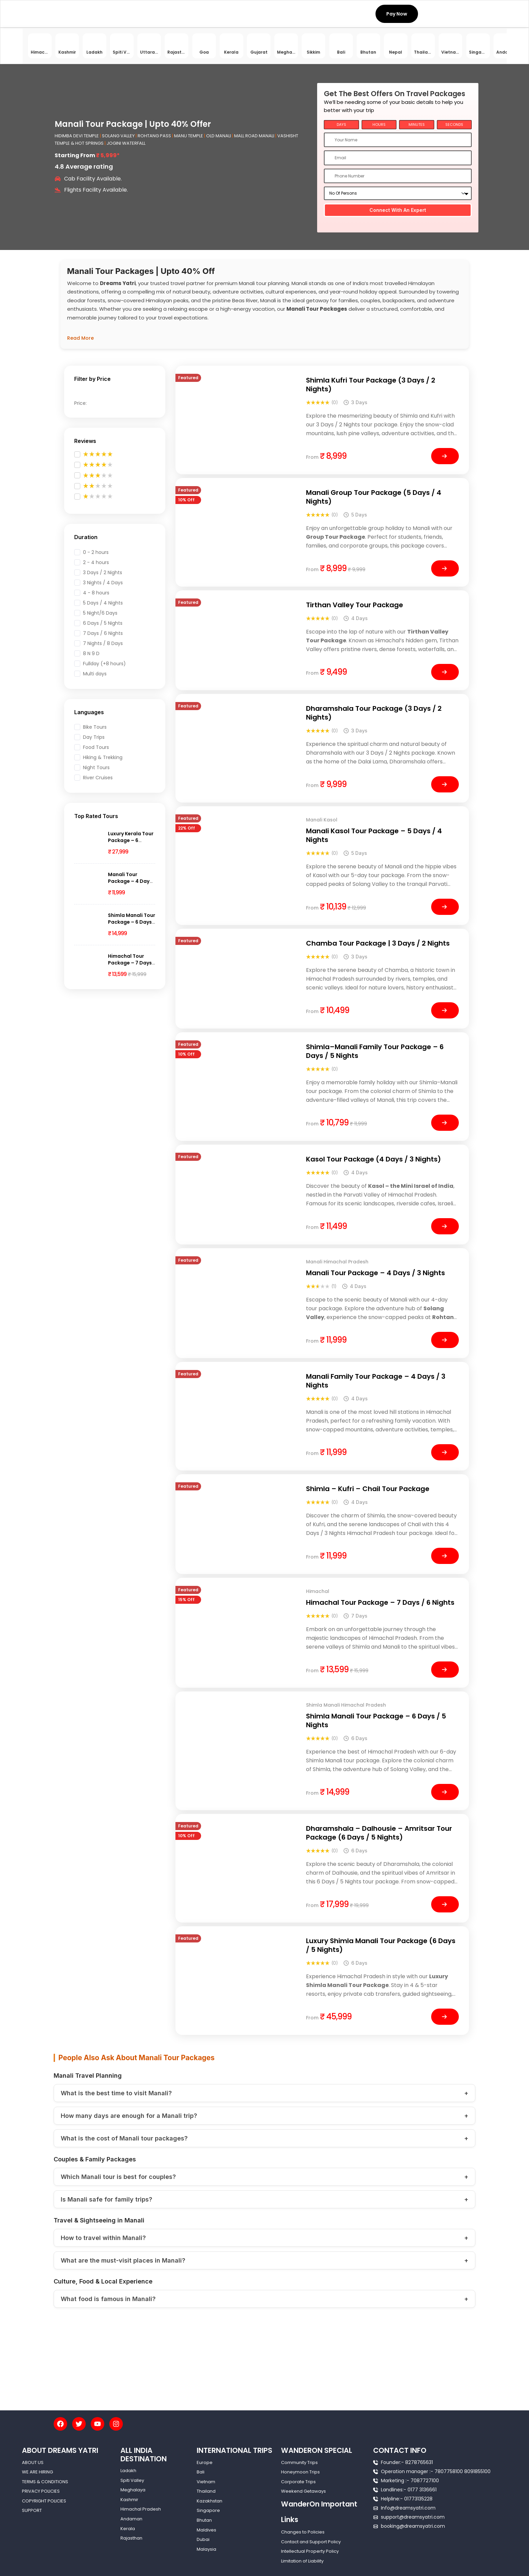 The image size is (529, 2576). What do you see at coordinates (380, 1945) in the screenshot?
I see `Luxury Shimla Manali Tour Package (6 Days / 5 Nights)` at bounding box center [380, 1945].